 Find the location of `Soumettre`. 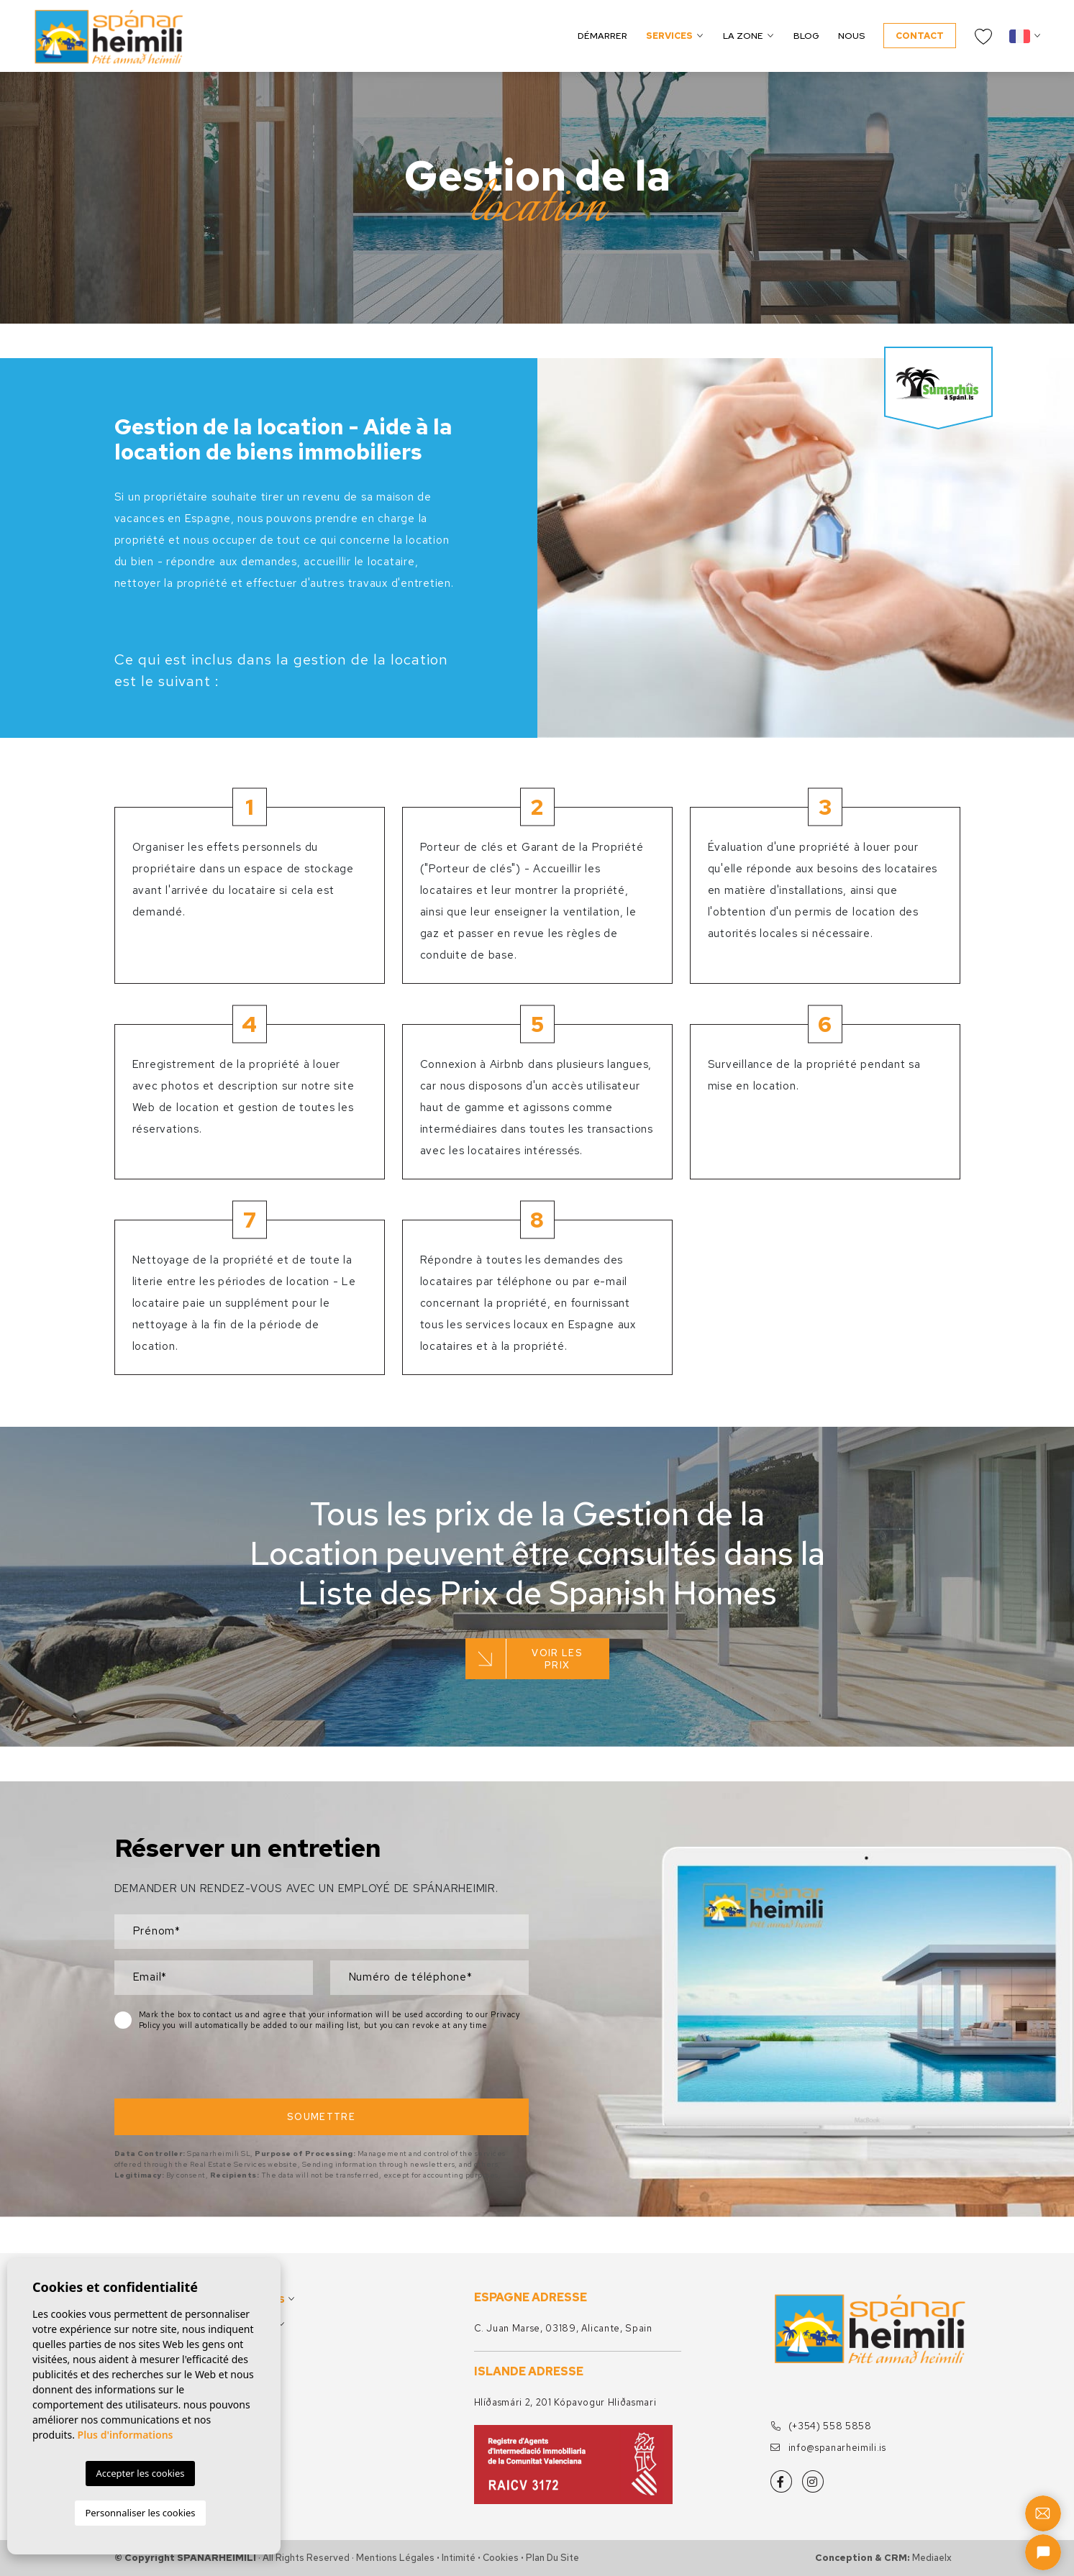

Soumettre is located at coordinates (321, 2117).